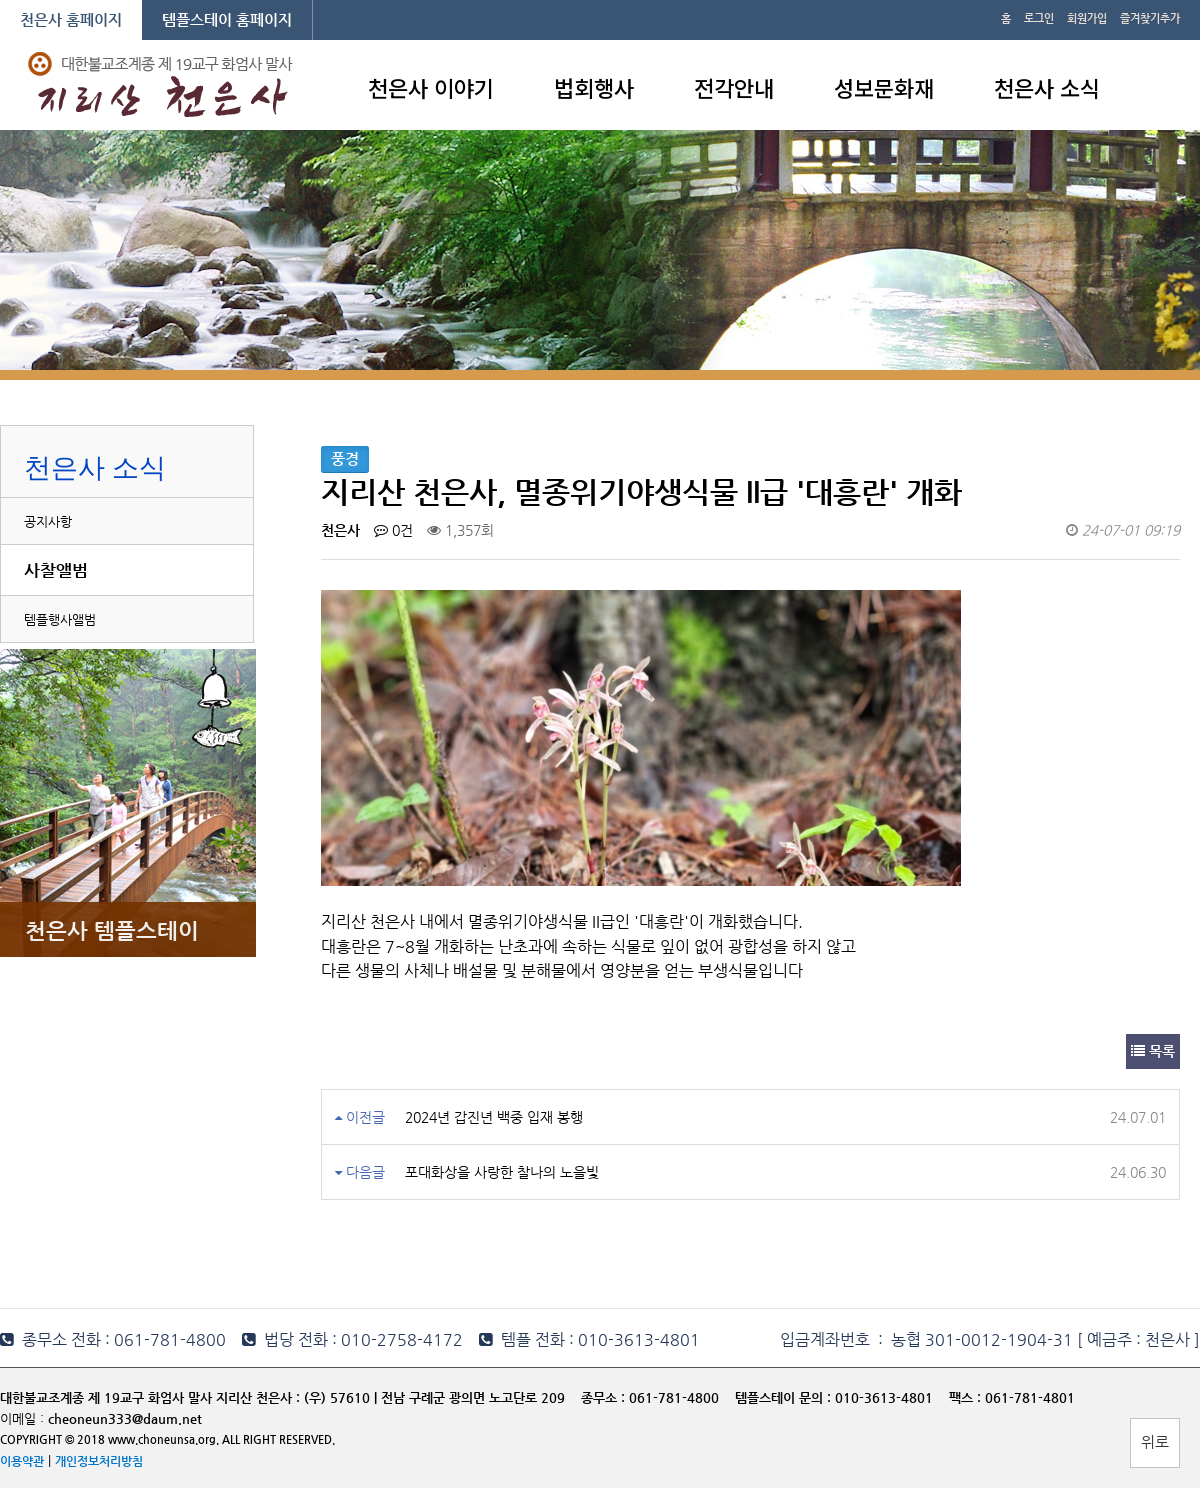 The height and width of the screenshot is (1488, 1200). Describe the element at coordinates (1150, 18) in the screenshot. I see `즐겨찾기추가` at that location.